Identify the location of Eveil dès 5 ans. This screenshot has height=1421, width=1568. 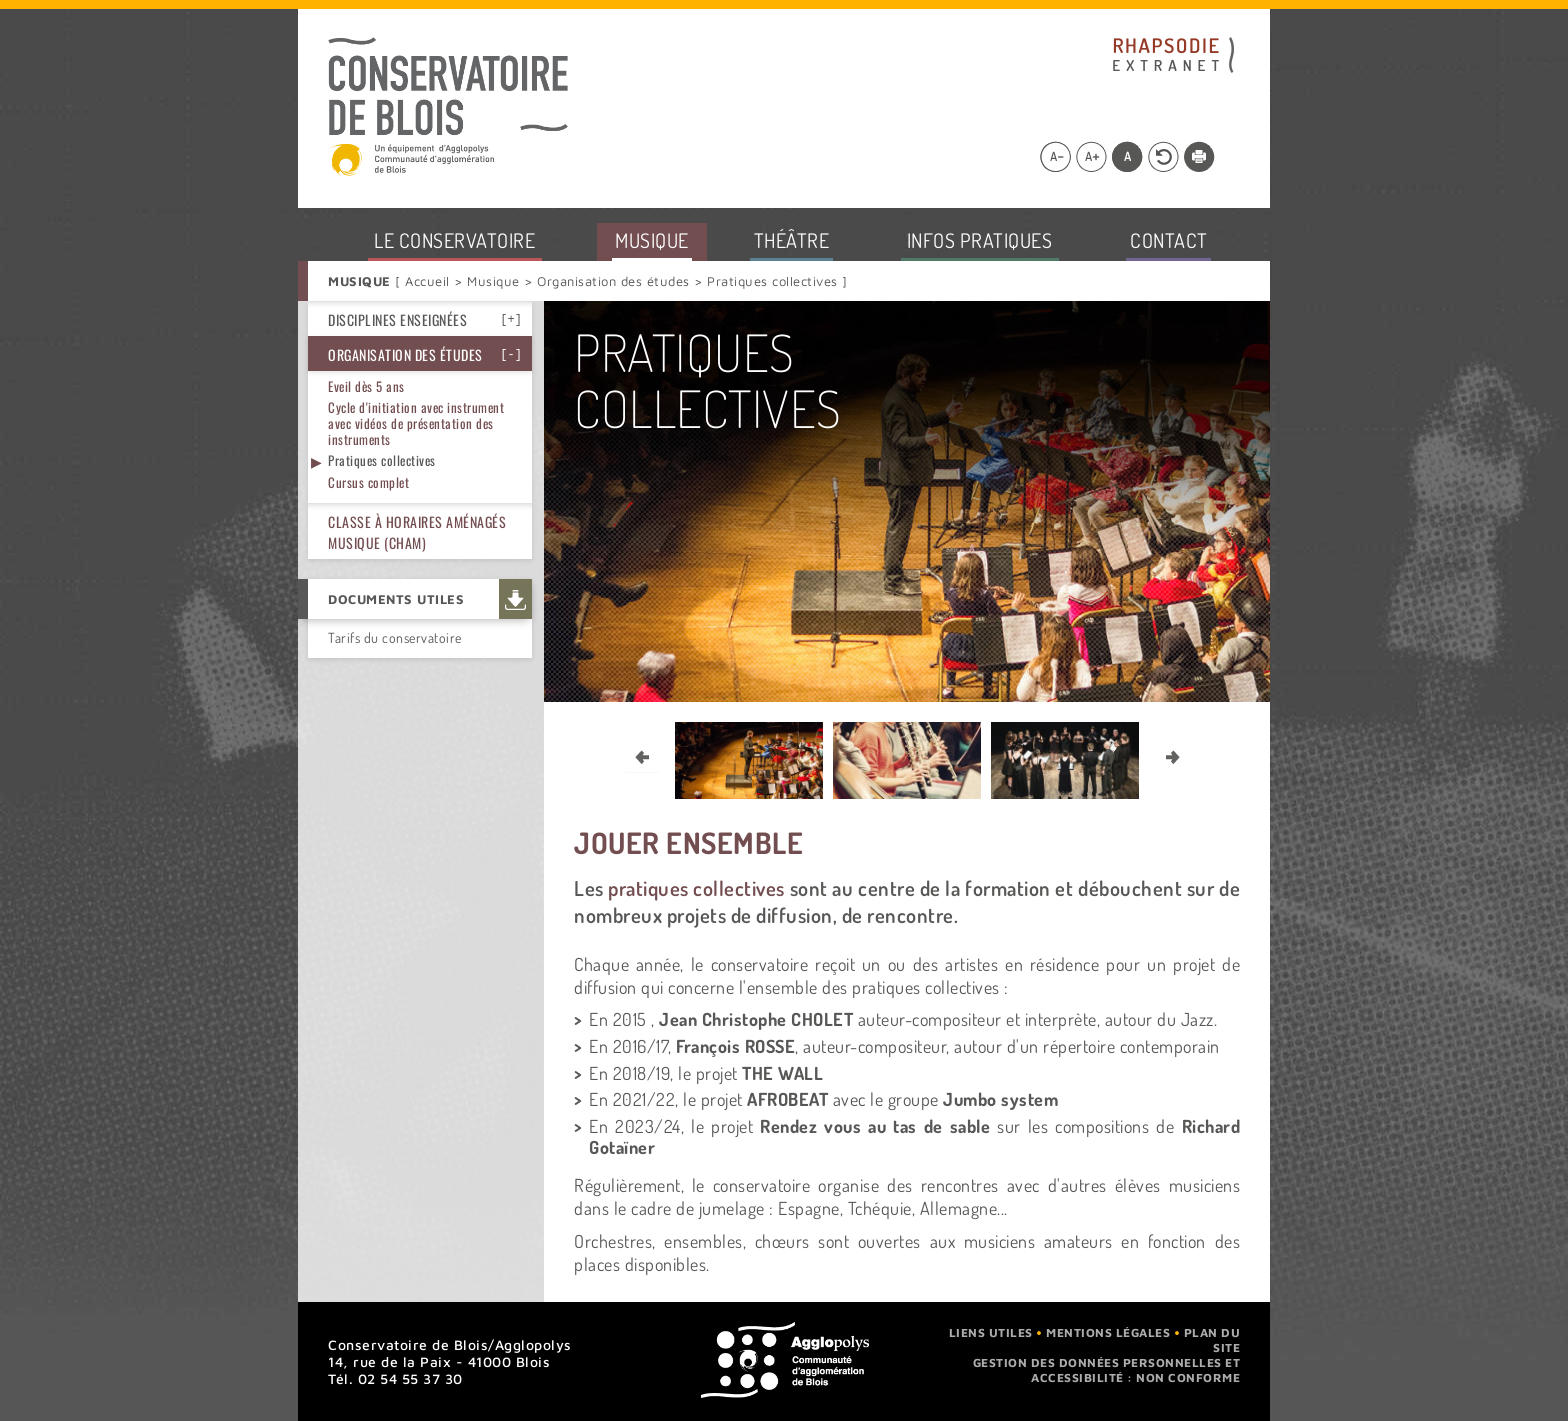
(366, 386).